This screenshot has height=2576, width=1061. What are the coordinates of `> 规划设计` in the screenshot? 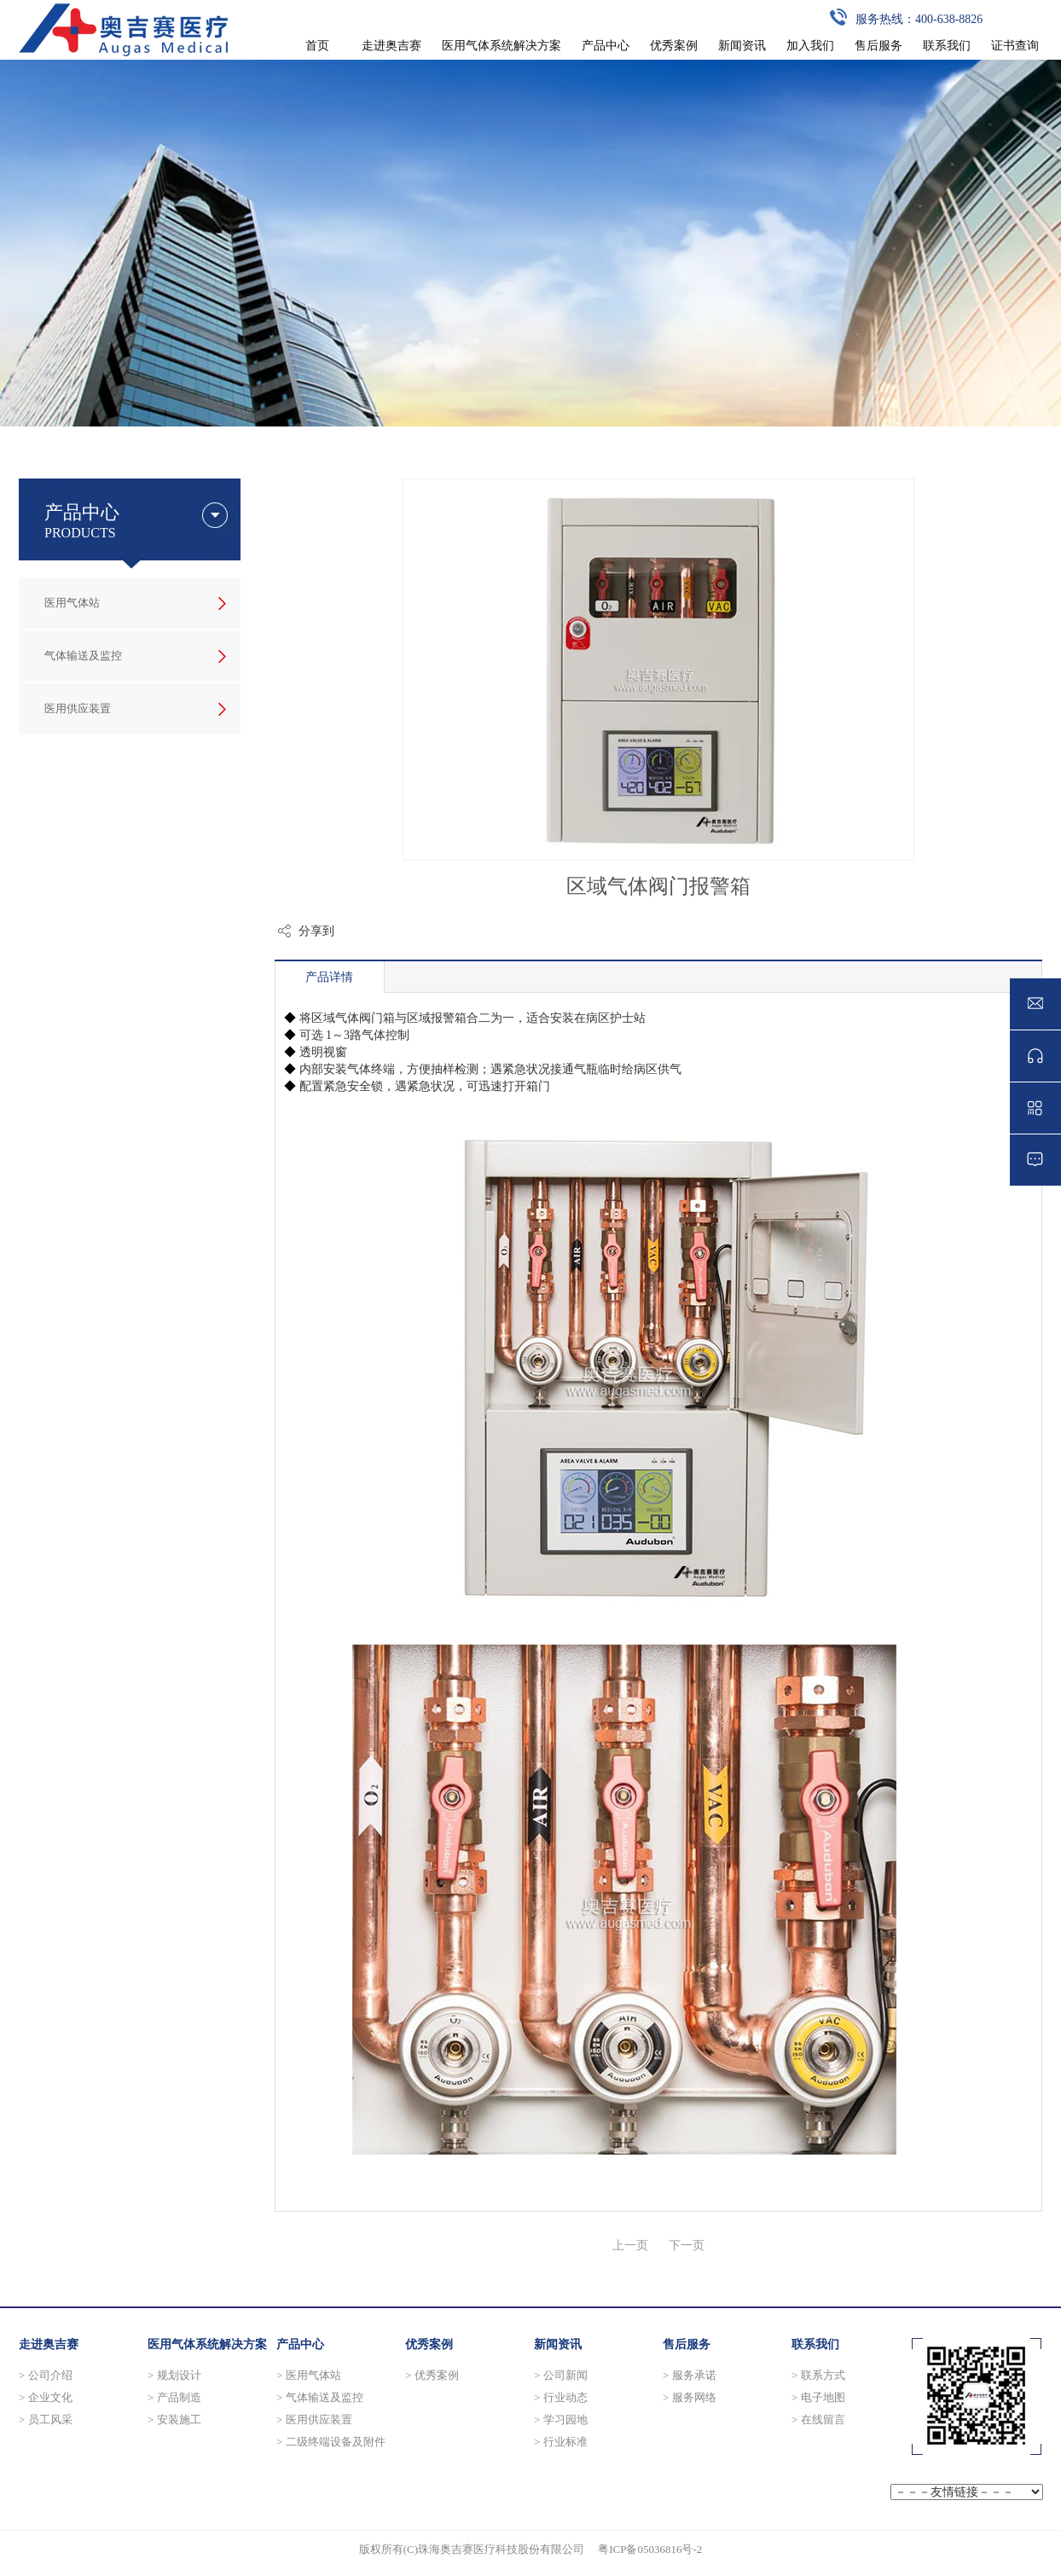 It's located at (174, 2375).